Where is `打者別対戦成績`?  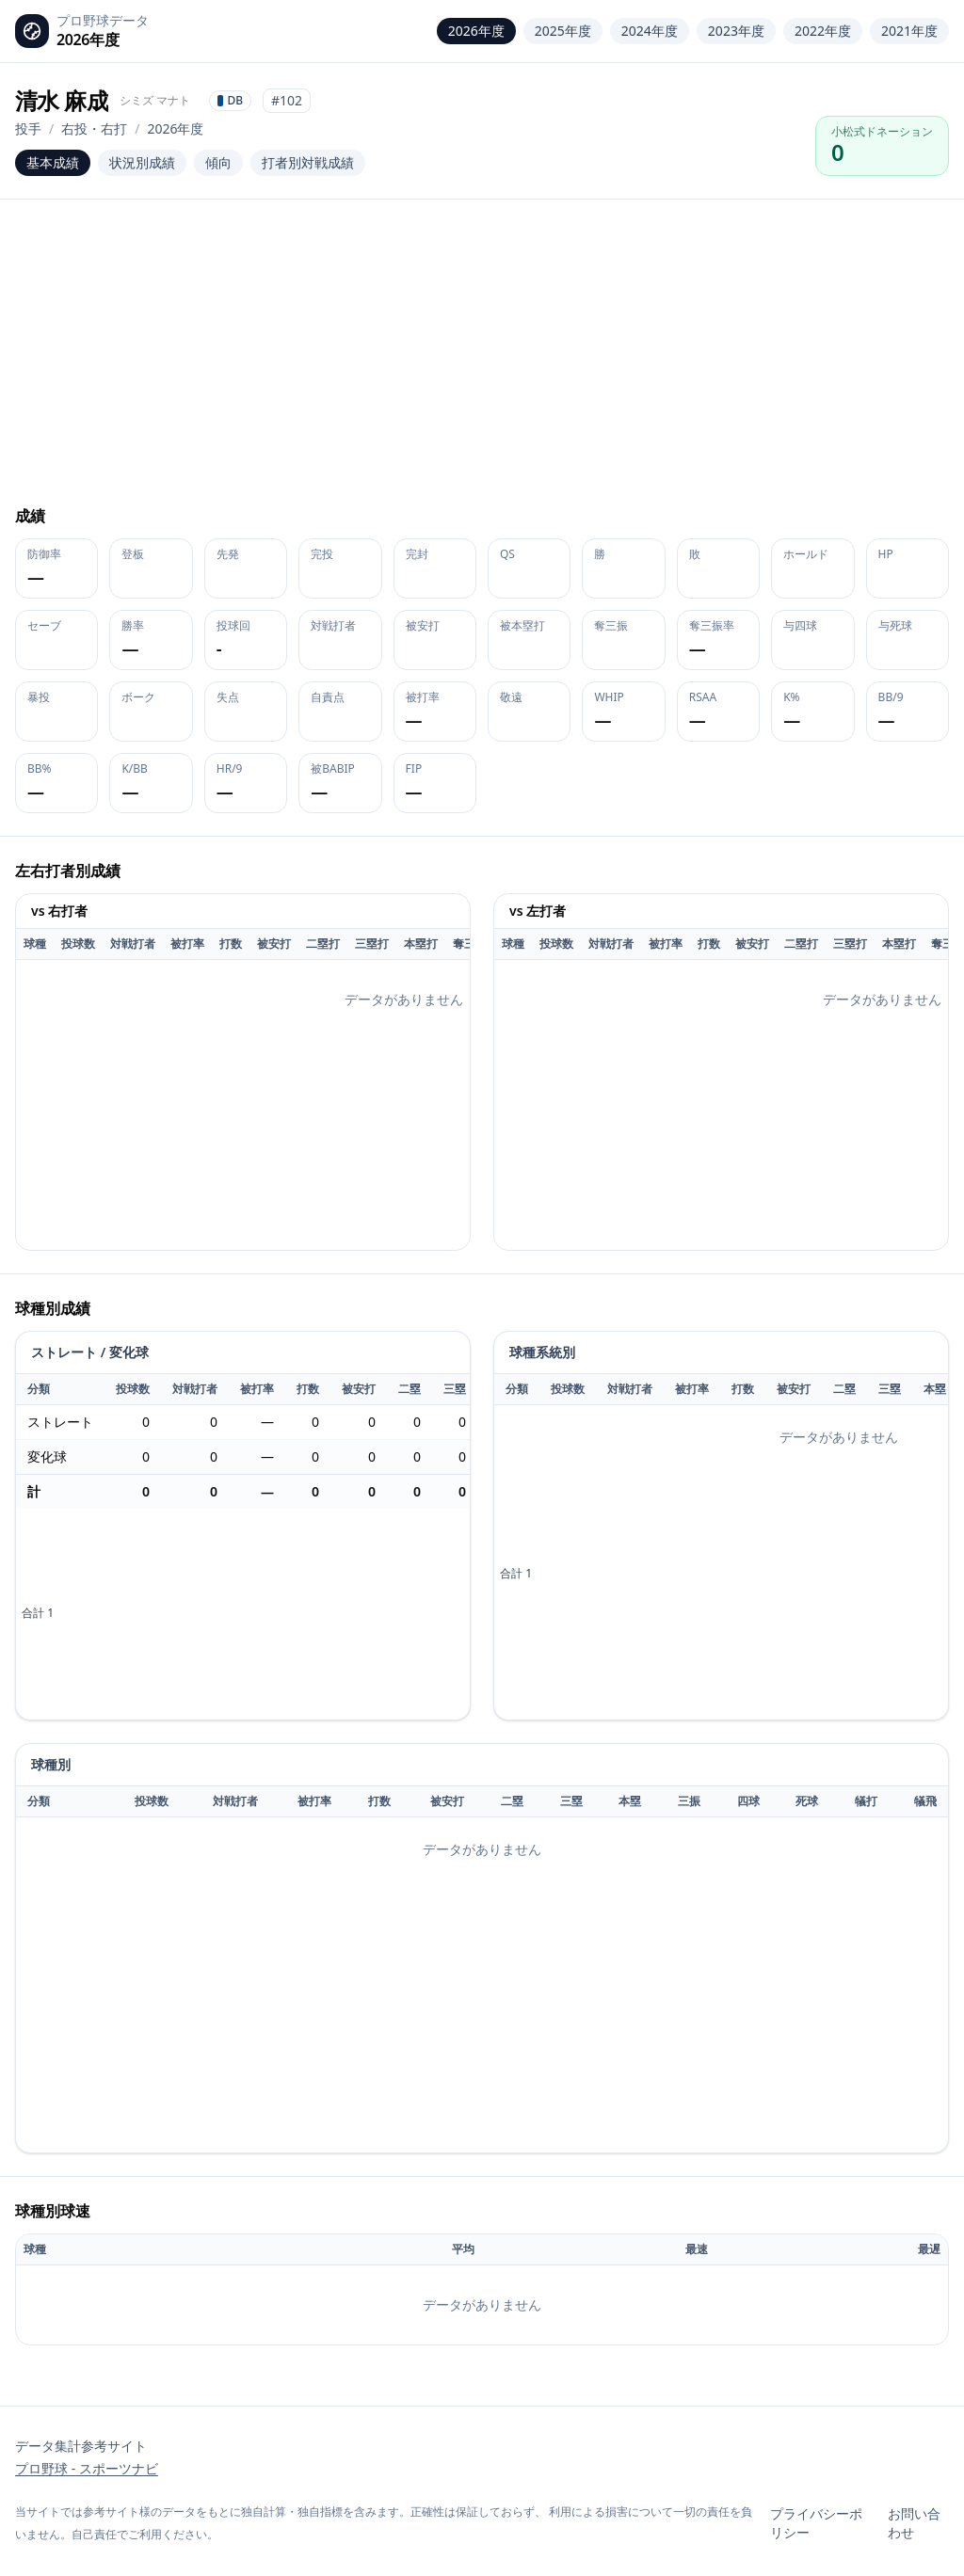
打者別対戦成績 is located at coordinates (308, 162).